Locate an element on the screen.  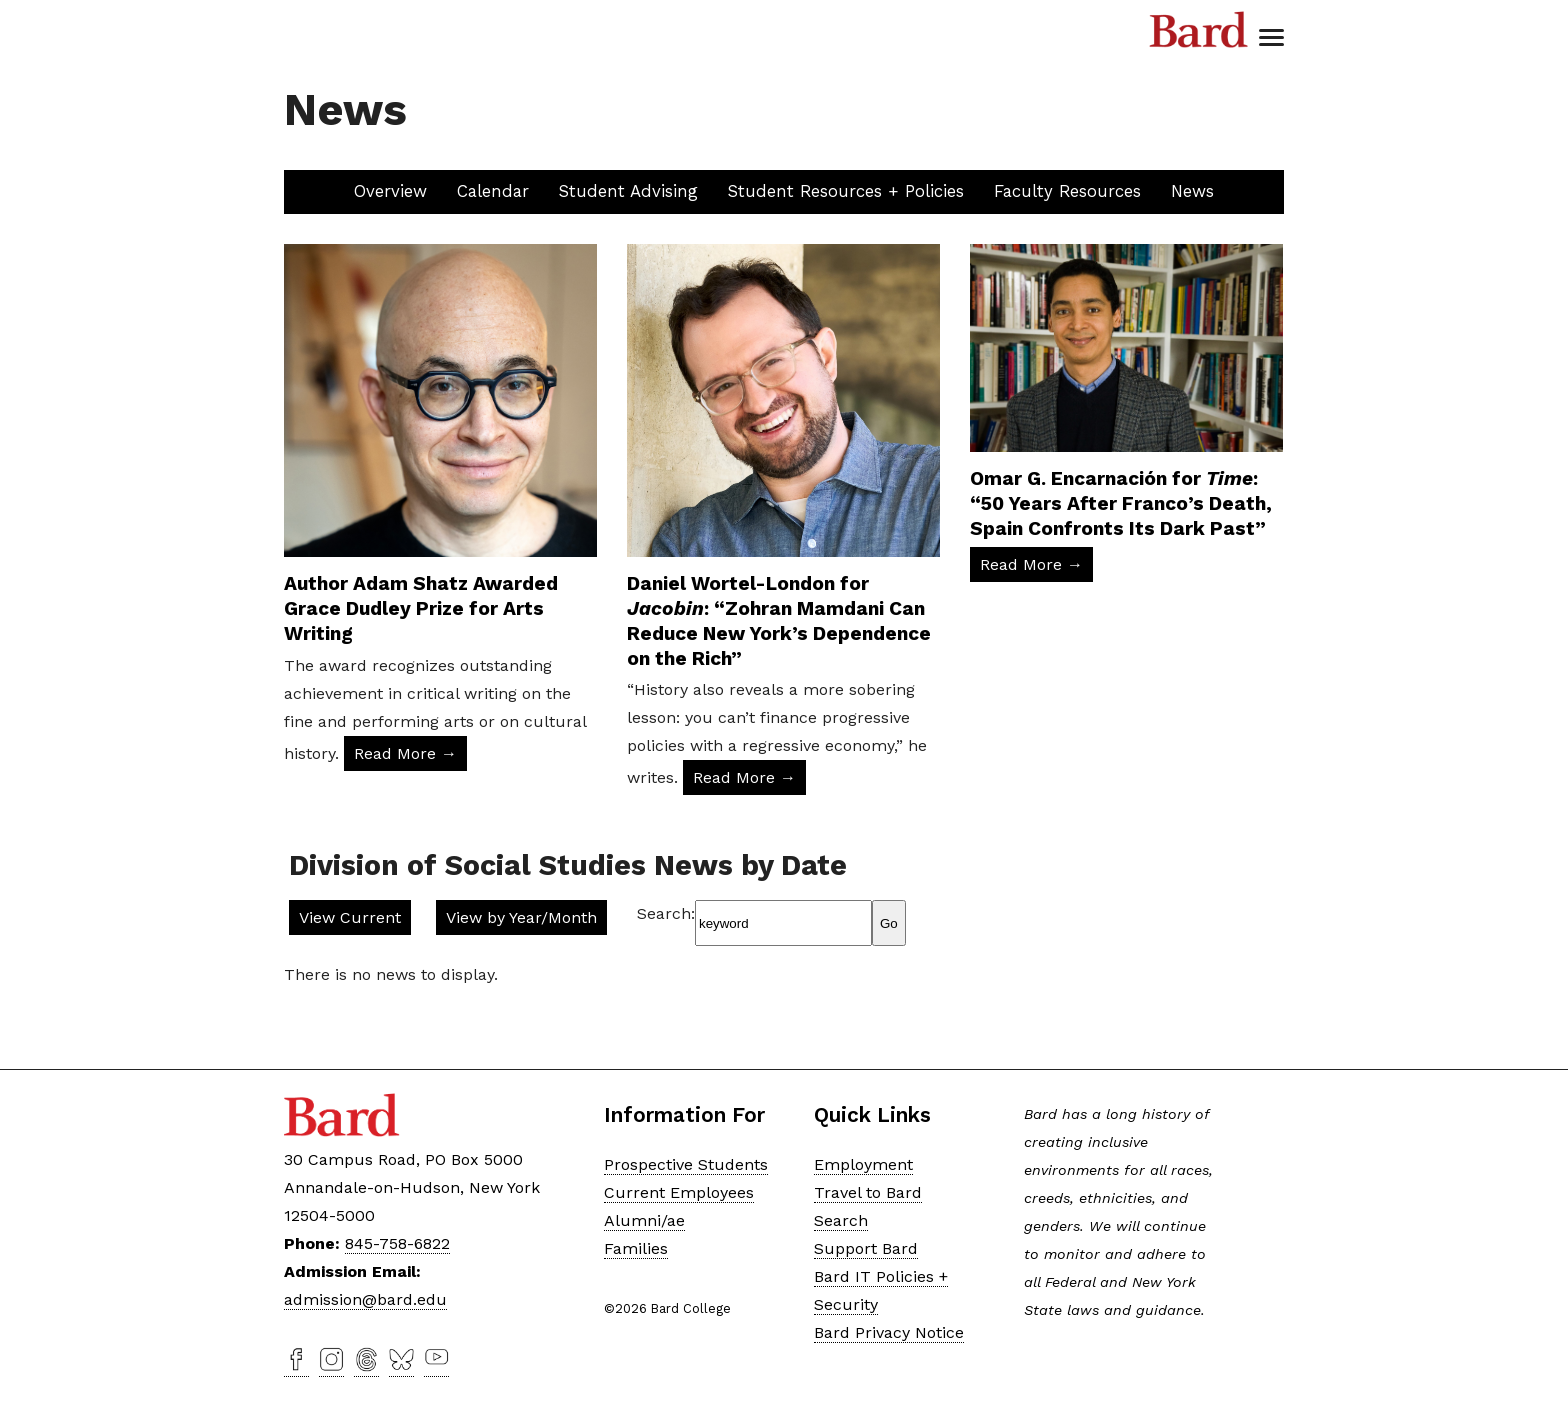
Travel to Bard is located at coordinates (868, 1192).